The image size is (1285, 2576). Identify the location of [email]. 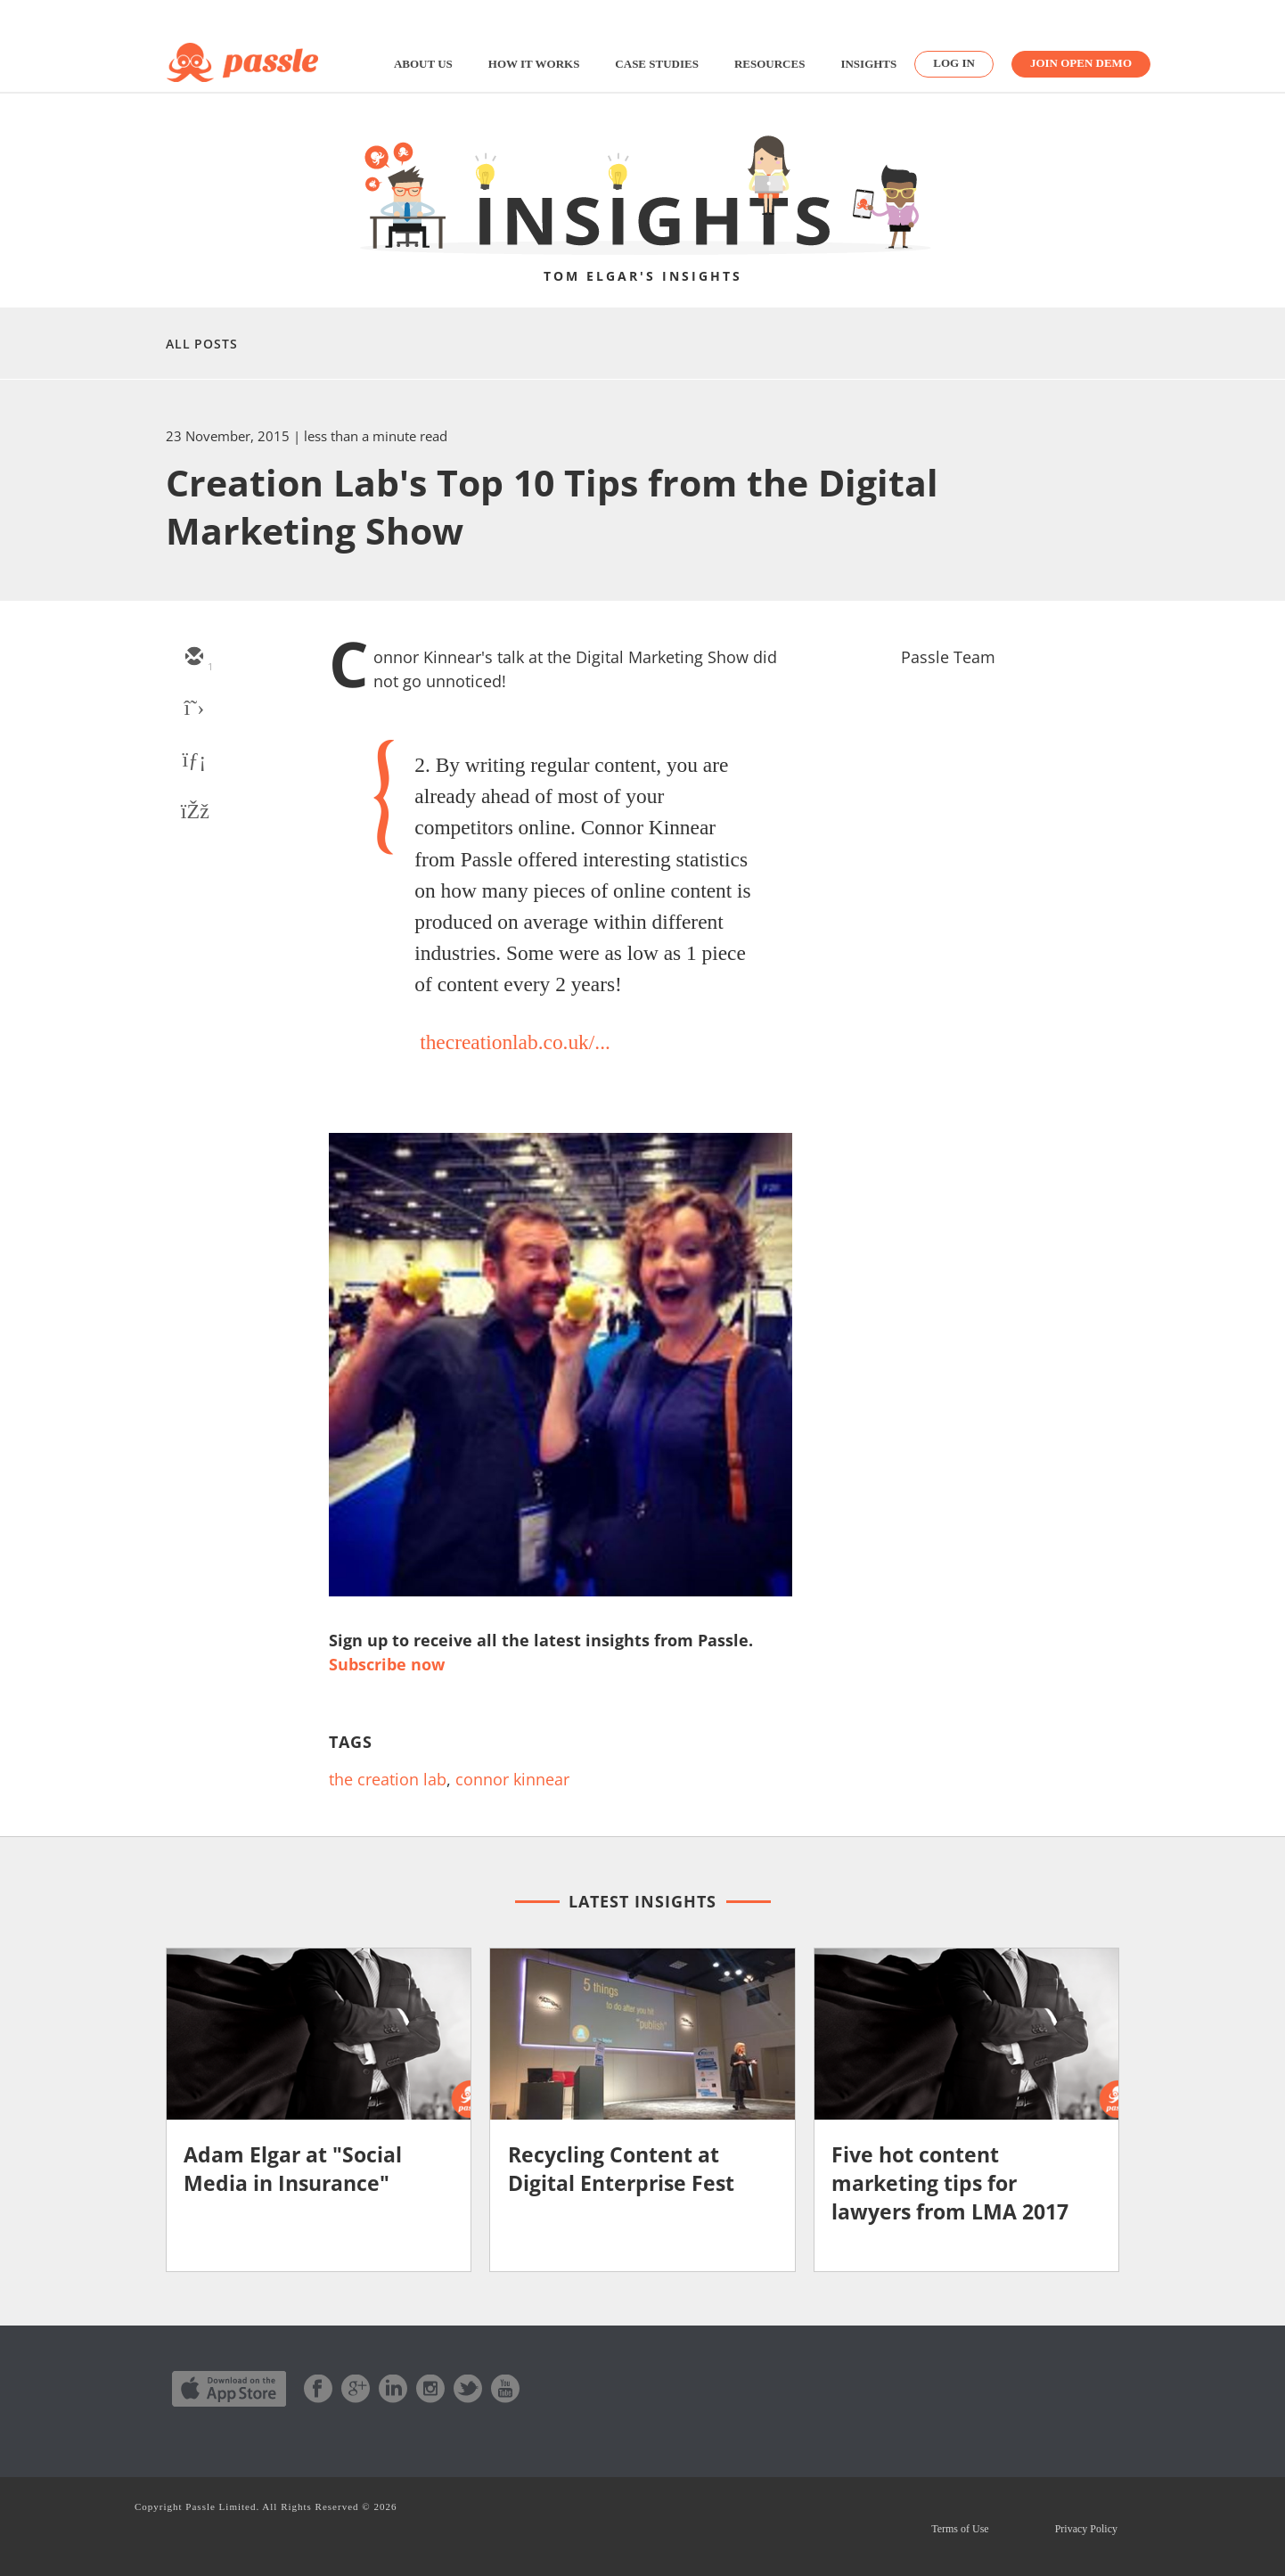
(193, 657).